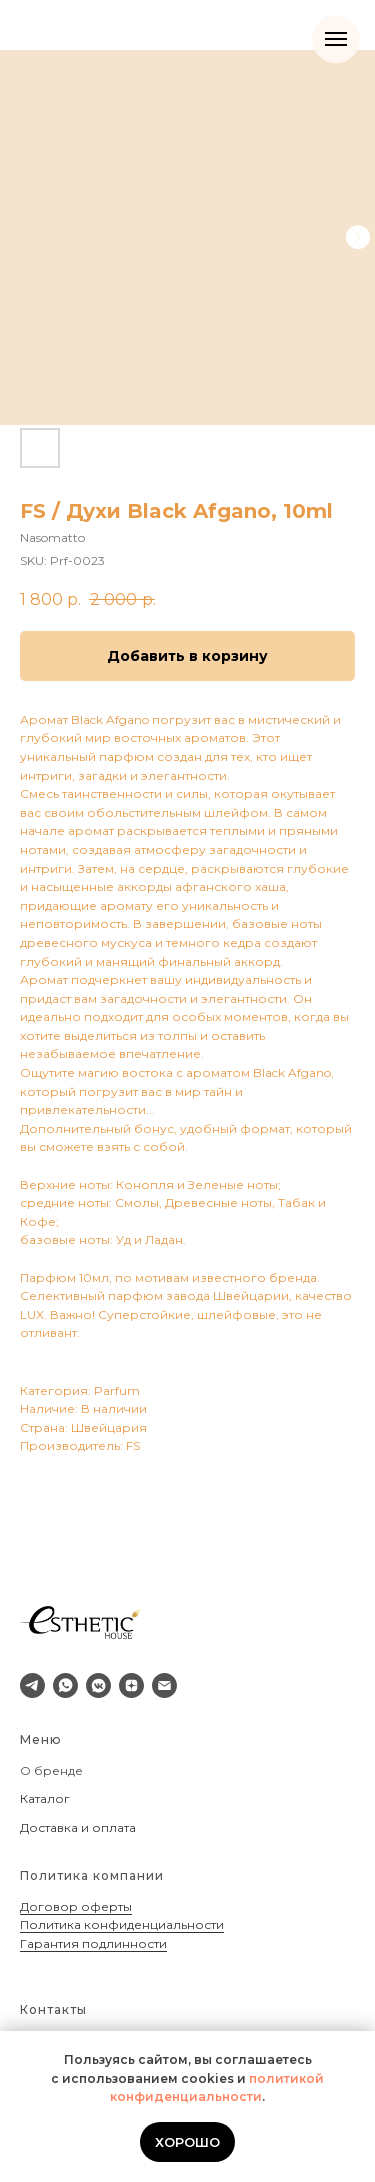  What do you see at coordinates (78, 1827) in the screenshot?
I see `Доставка и оплата` at bounding box center [78, 1827].